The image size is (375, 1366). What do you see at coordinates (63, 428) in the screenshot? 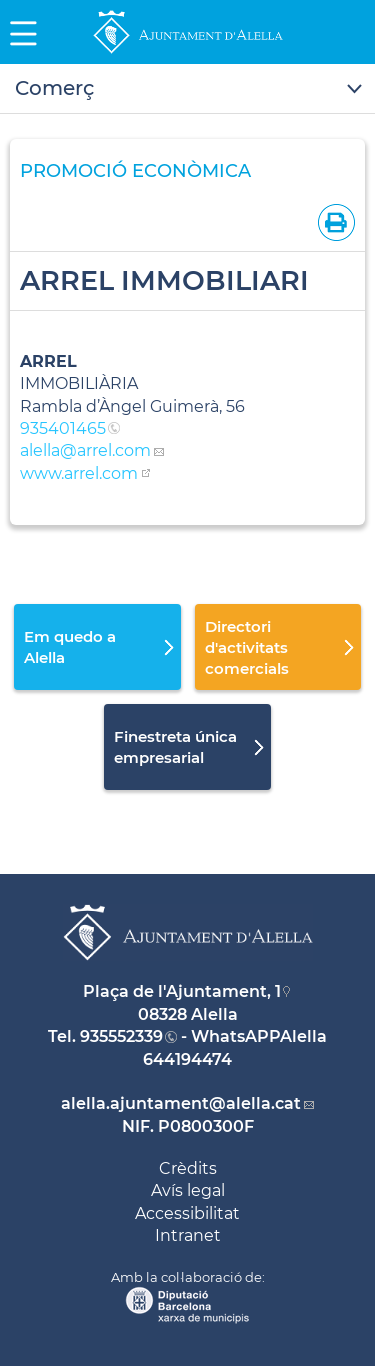
I see `935401465` at bounding box center [63, 428].